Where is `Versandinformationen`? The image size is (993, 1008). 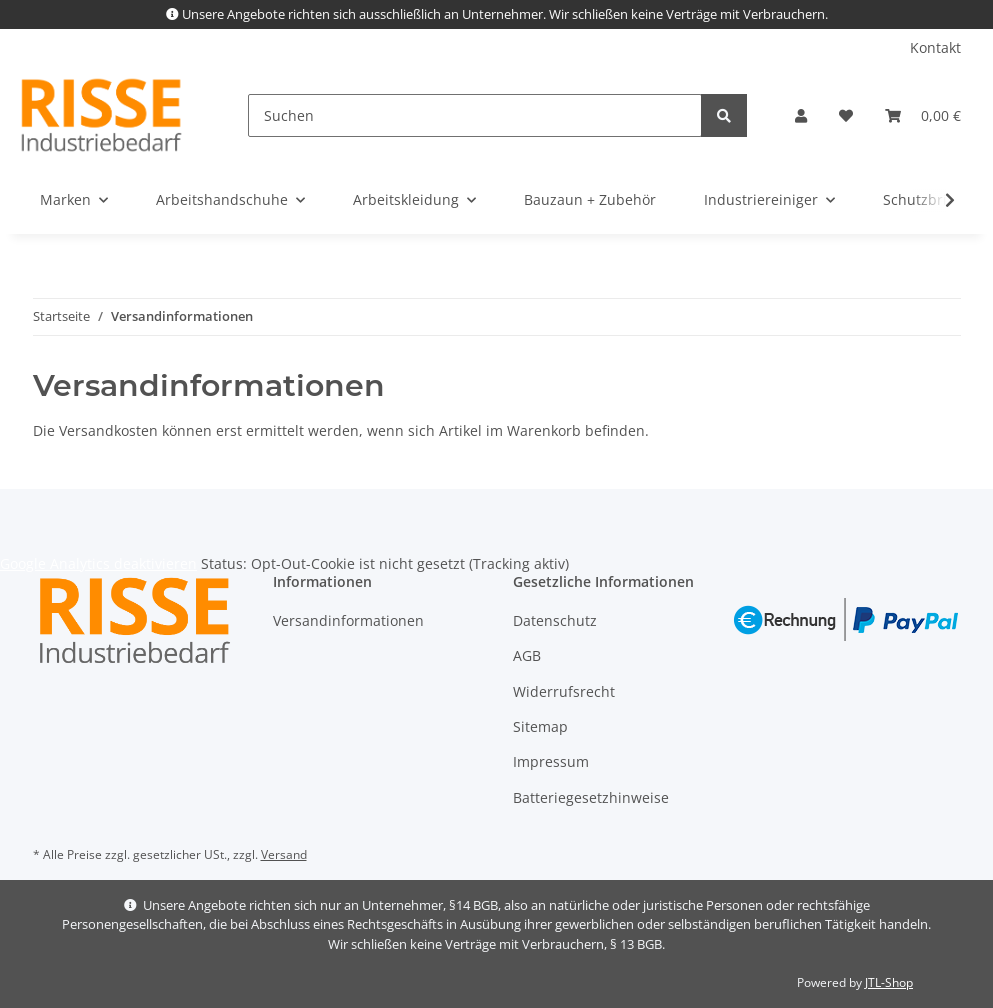
Versandinformationen is located at coordinates (348, 620).